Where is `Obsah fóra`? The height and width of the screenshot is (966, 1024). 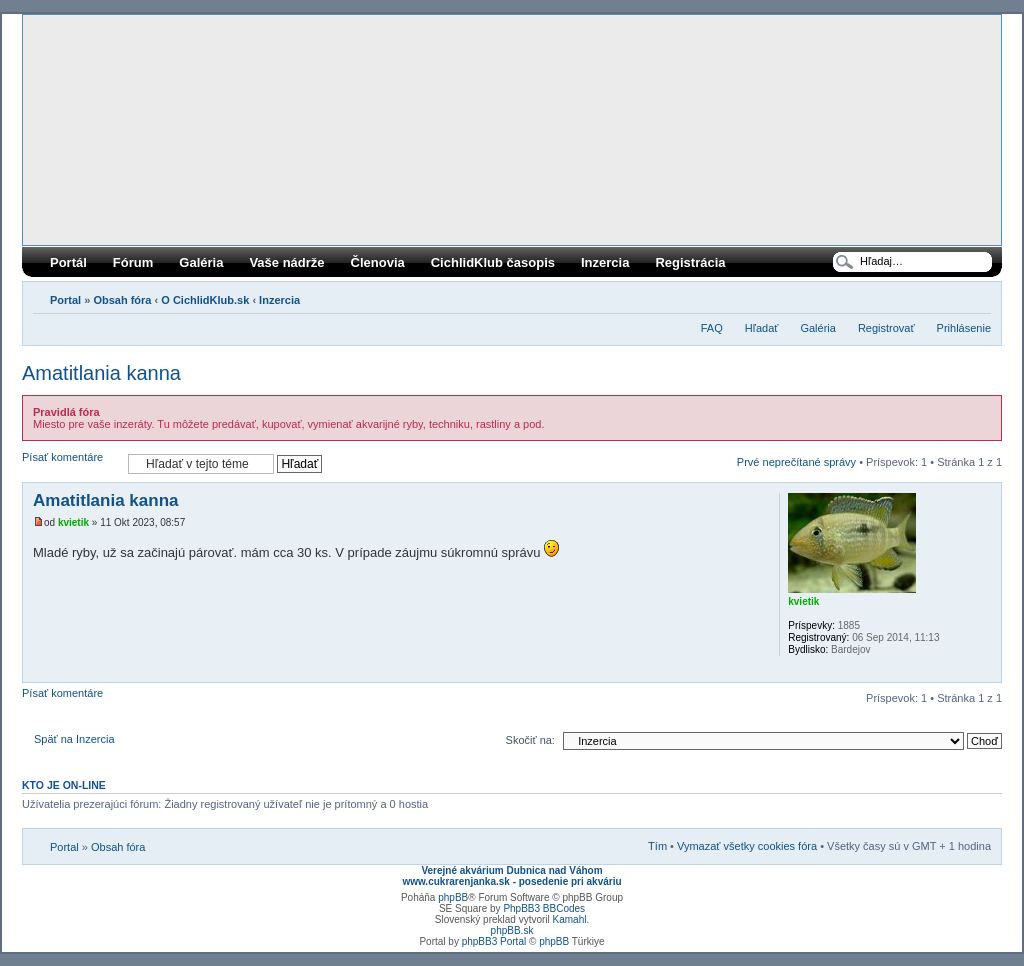
Obsah fóra is located at coordinates (122, 300).